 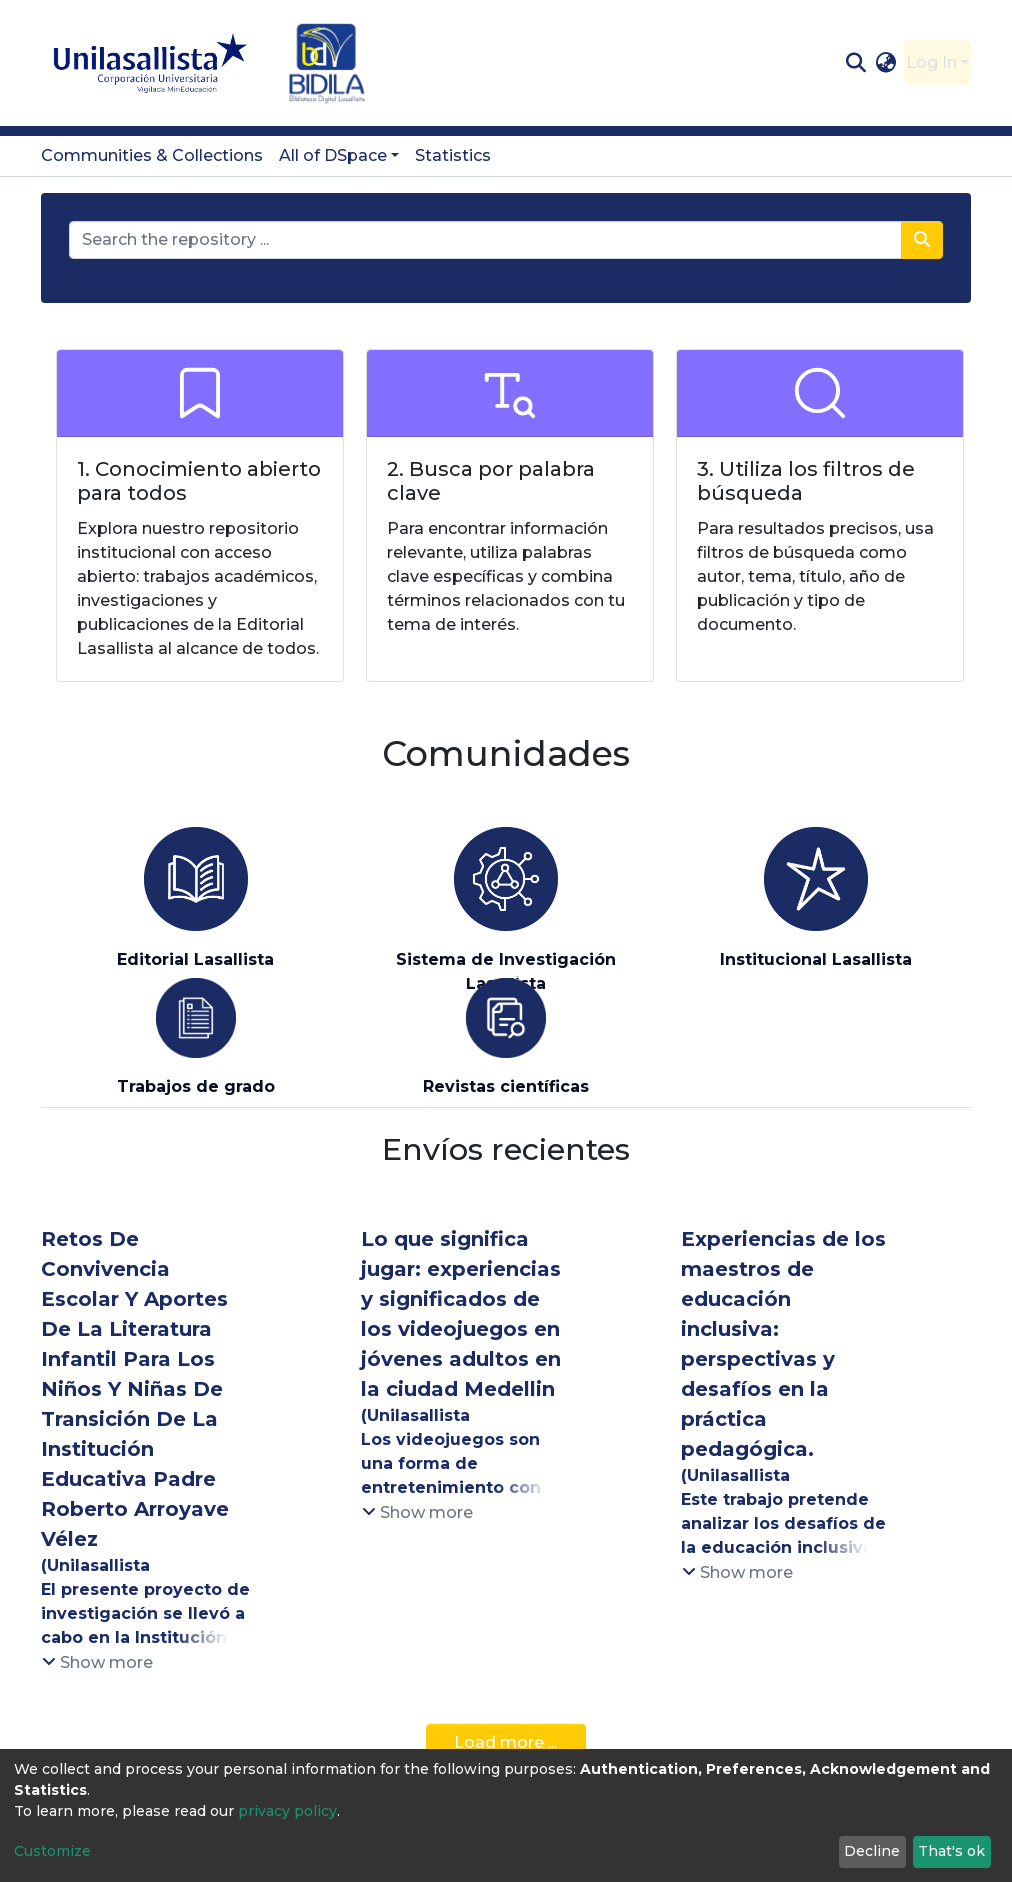 I want to click on Revistas científicas, so click(x=506, y=1086).